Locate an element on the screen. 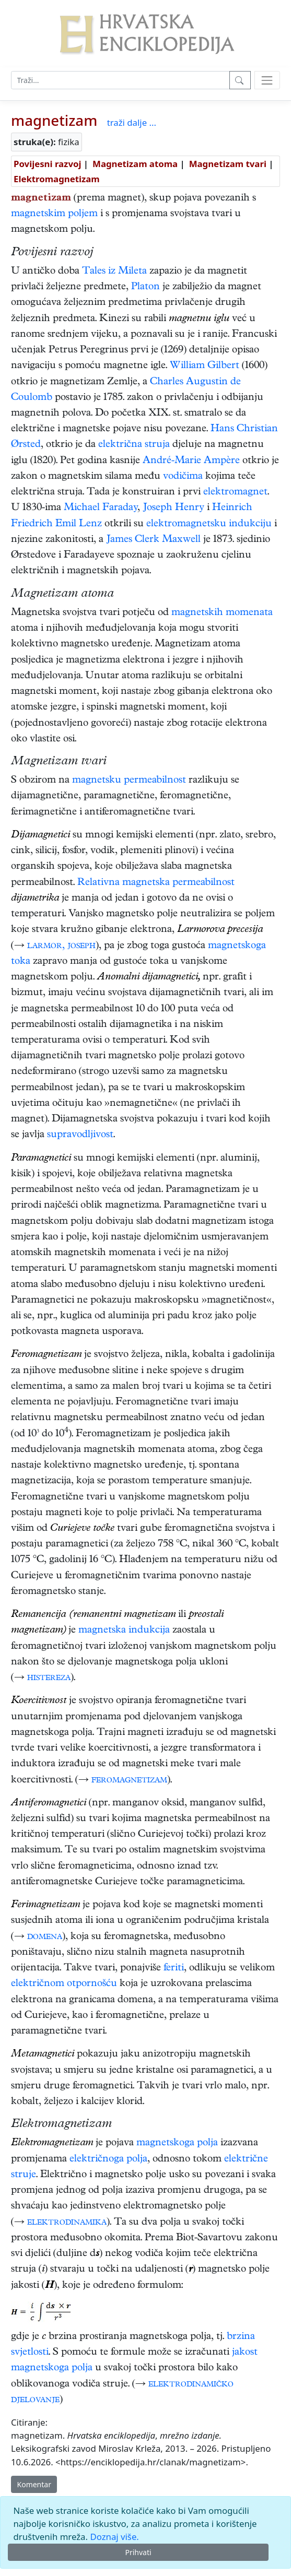 Image resolution: width=291 pixels, height=2576 pixels. Doznaj više. is located at coordinates (114, 2537).